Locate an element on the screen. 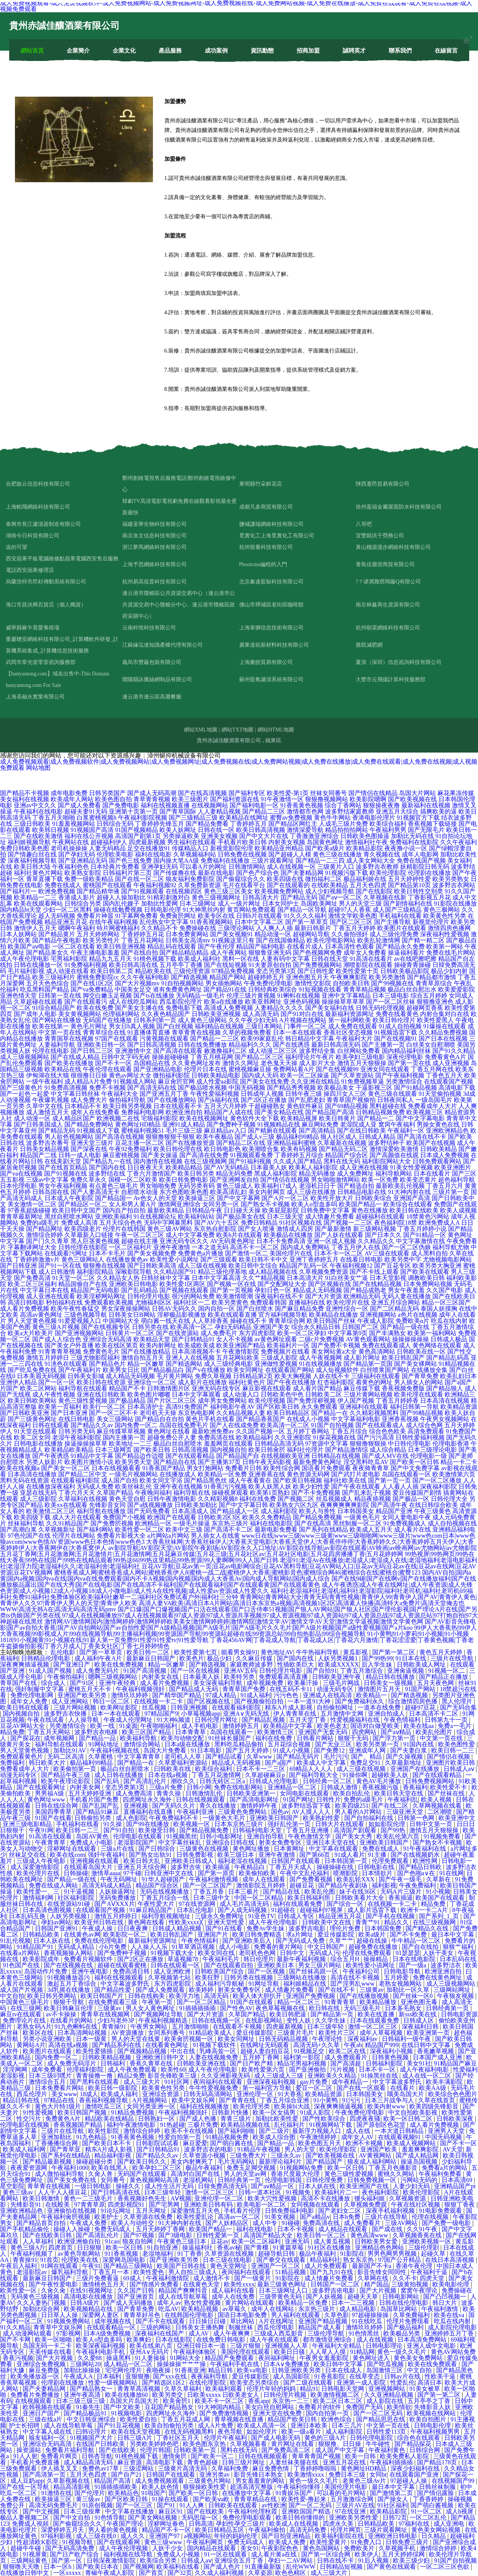 This screenshot has width=478, height=2576. 91网在线观看 is located at coordinates (60, 2266).